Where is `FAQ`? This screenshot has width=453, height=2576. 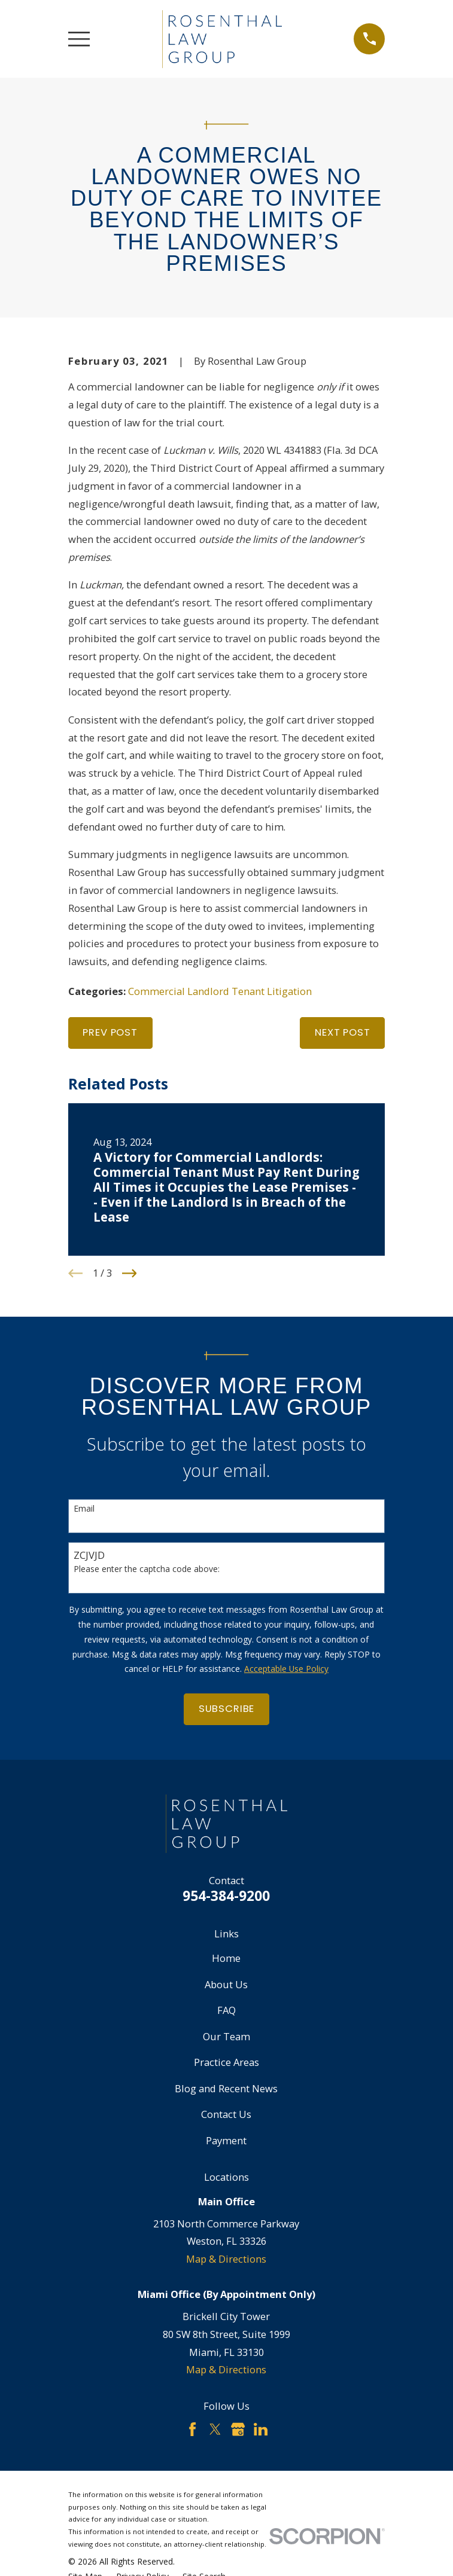
FAQ is located at coordinates (226, 2010).